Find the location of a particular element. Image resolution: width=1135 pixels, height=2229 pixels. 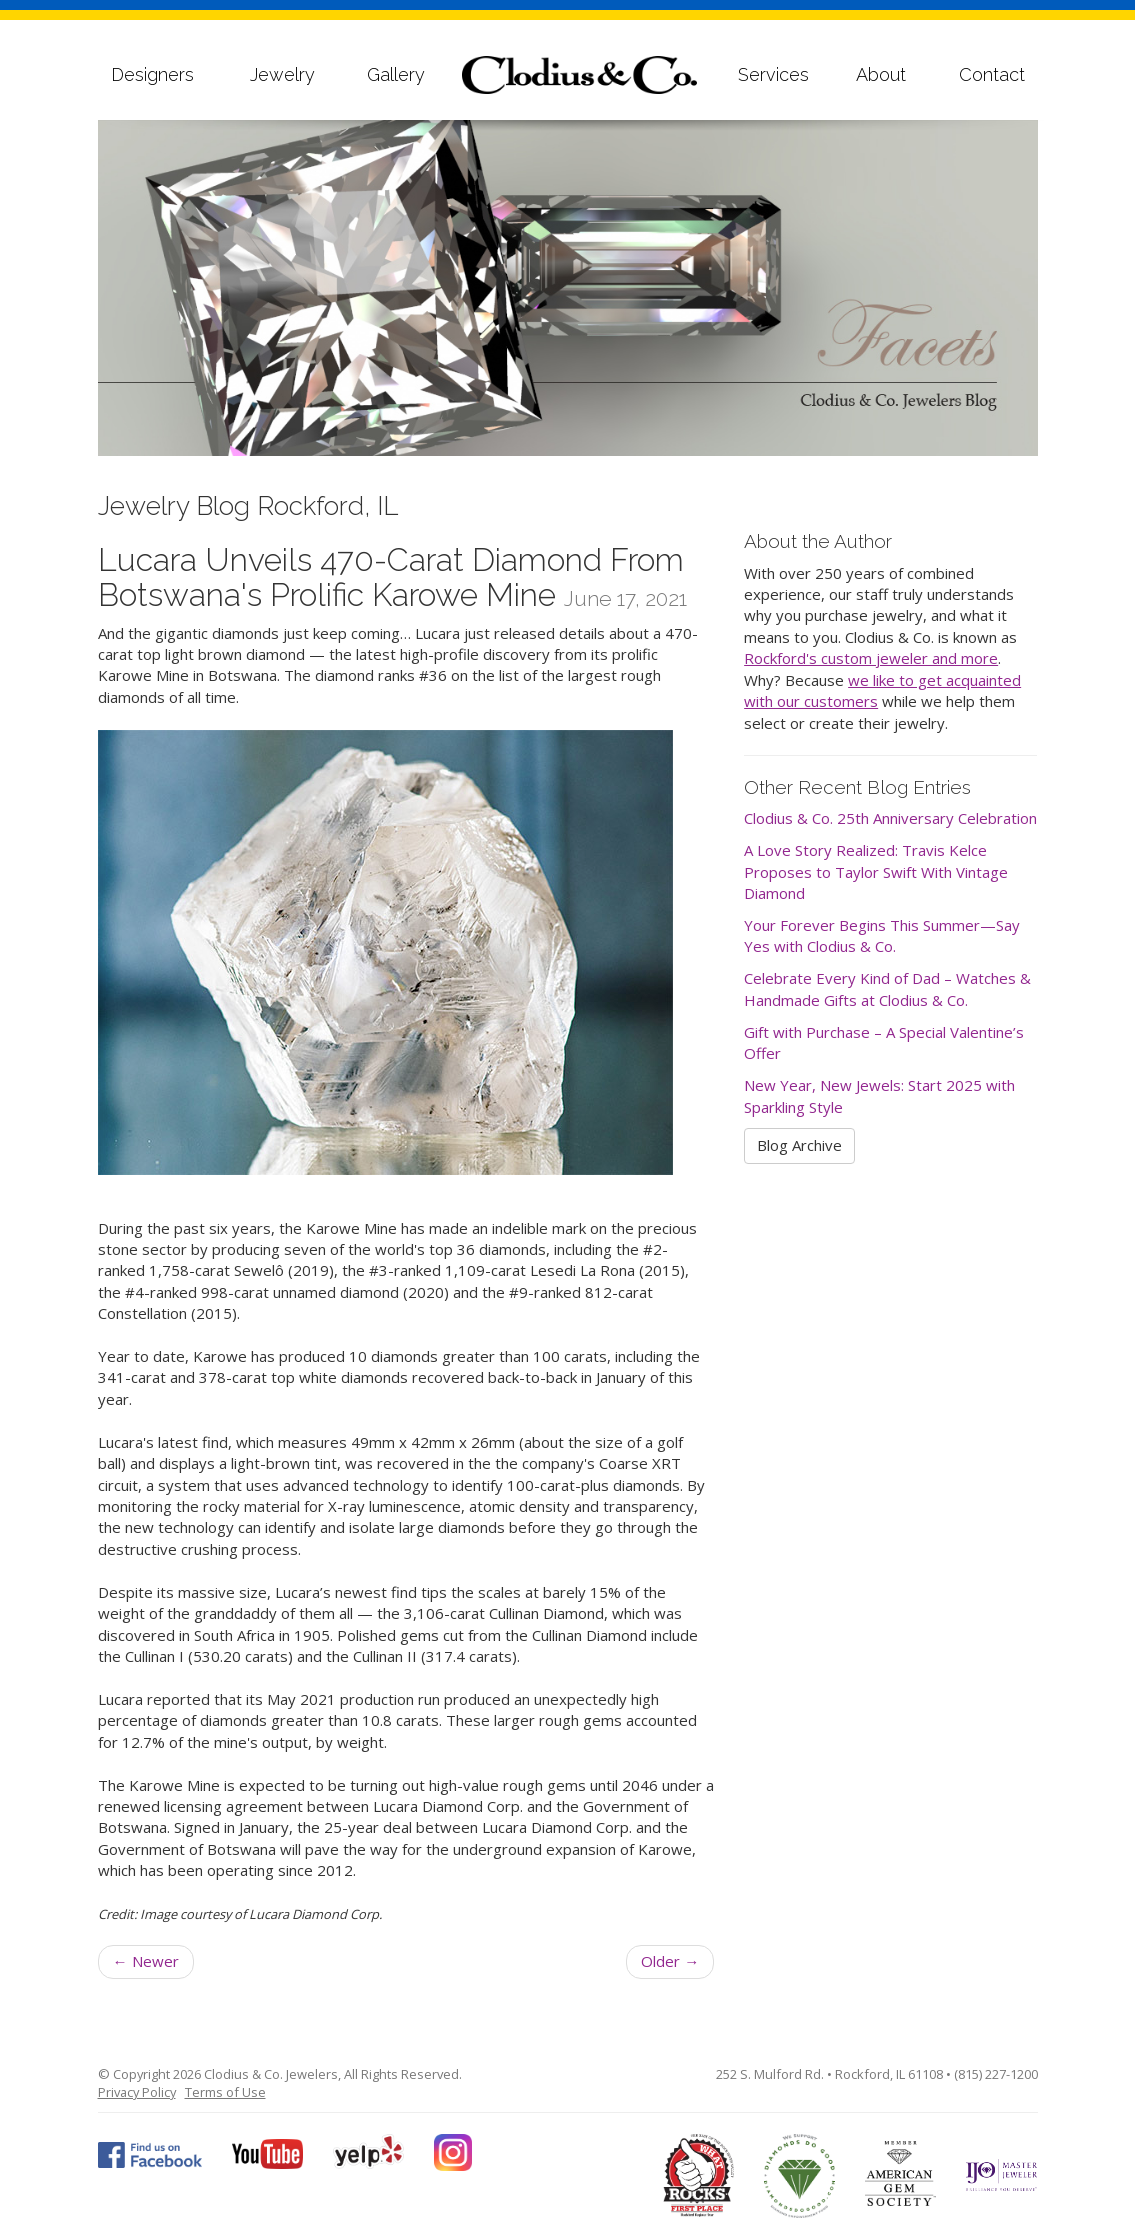

Terms of Use is located at coordinates (225, 2092).